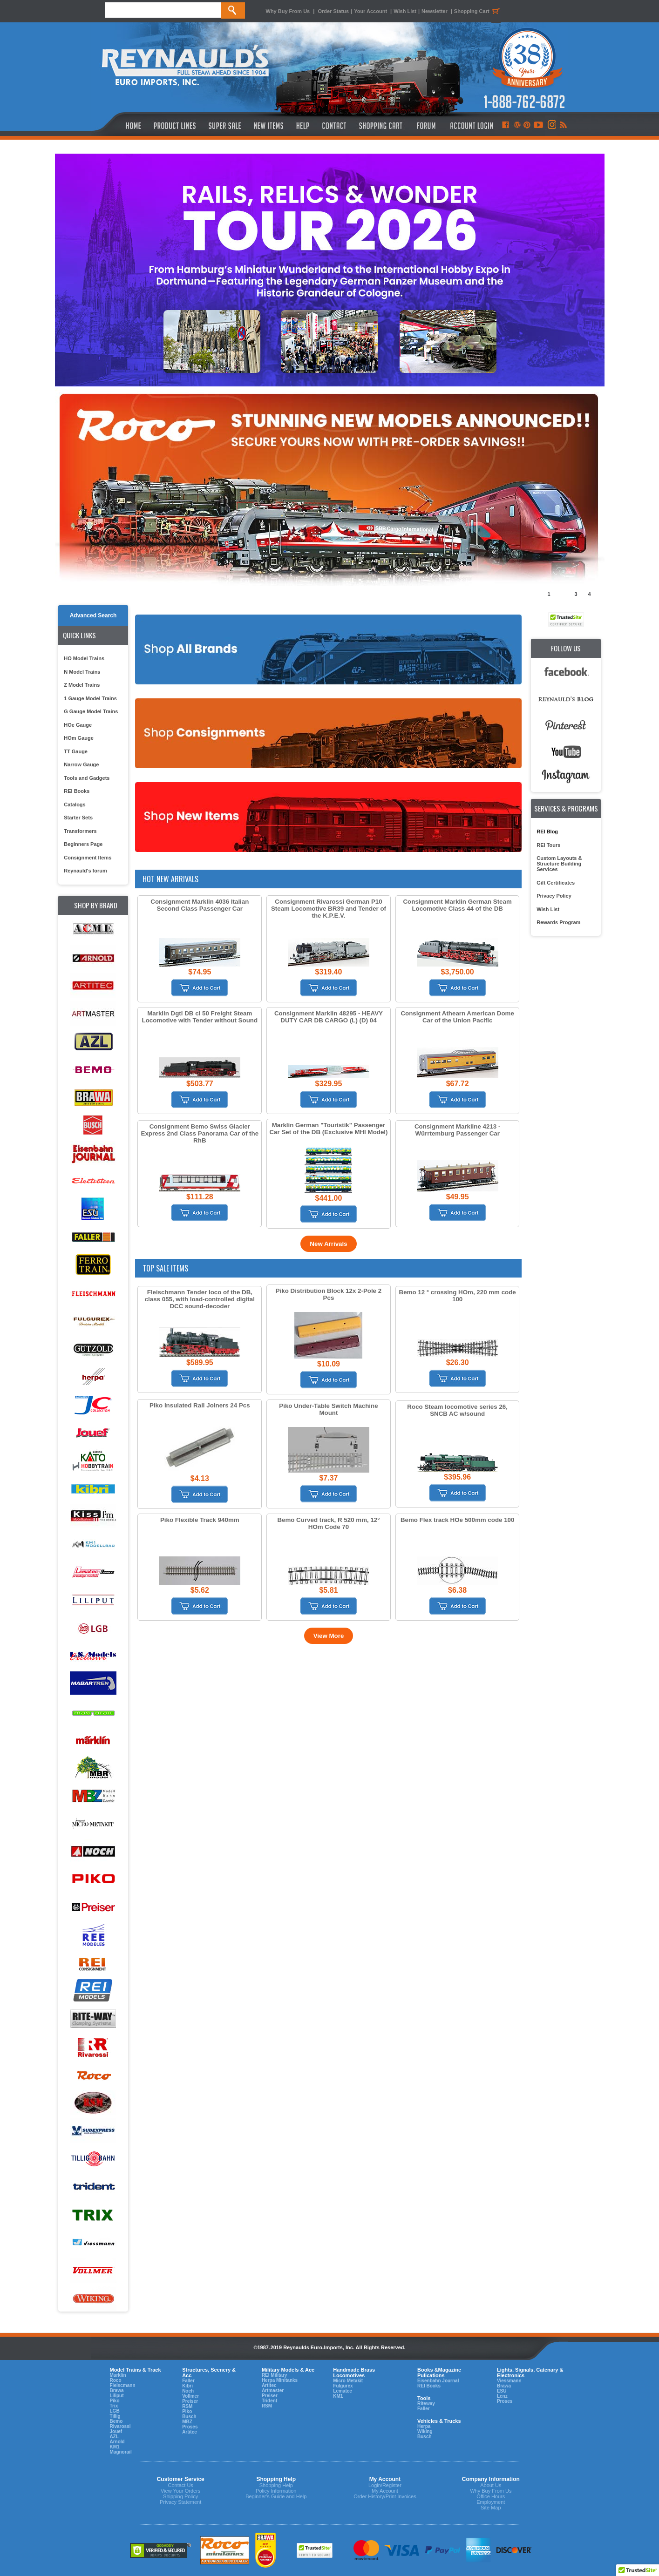 This screenshot has width=659, height=2576. I want to click on Bemo Flex track HOe 500mm code 100, so click(457, 1519).